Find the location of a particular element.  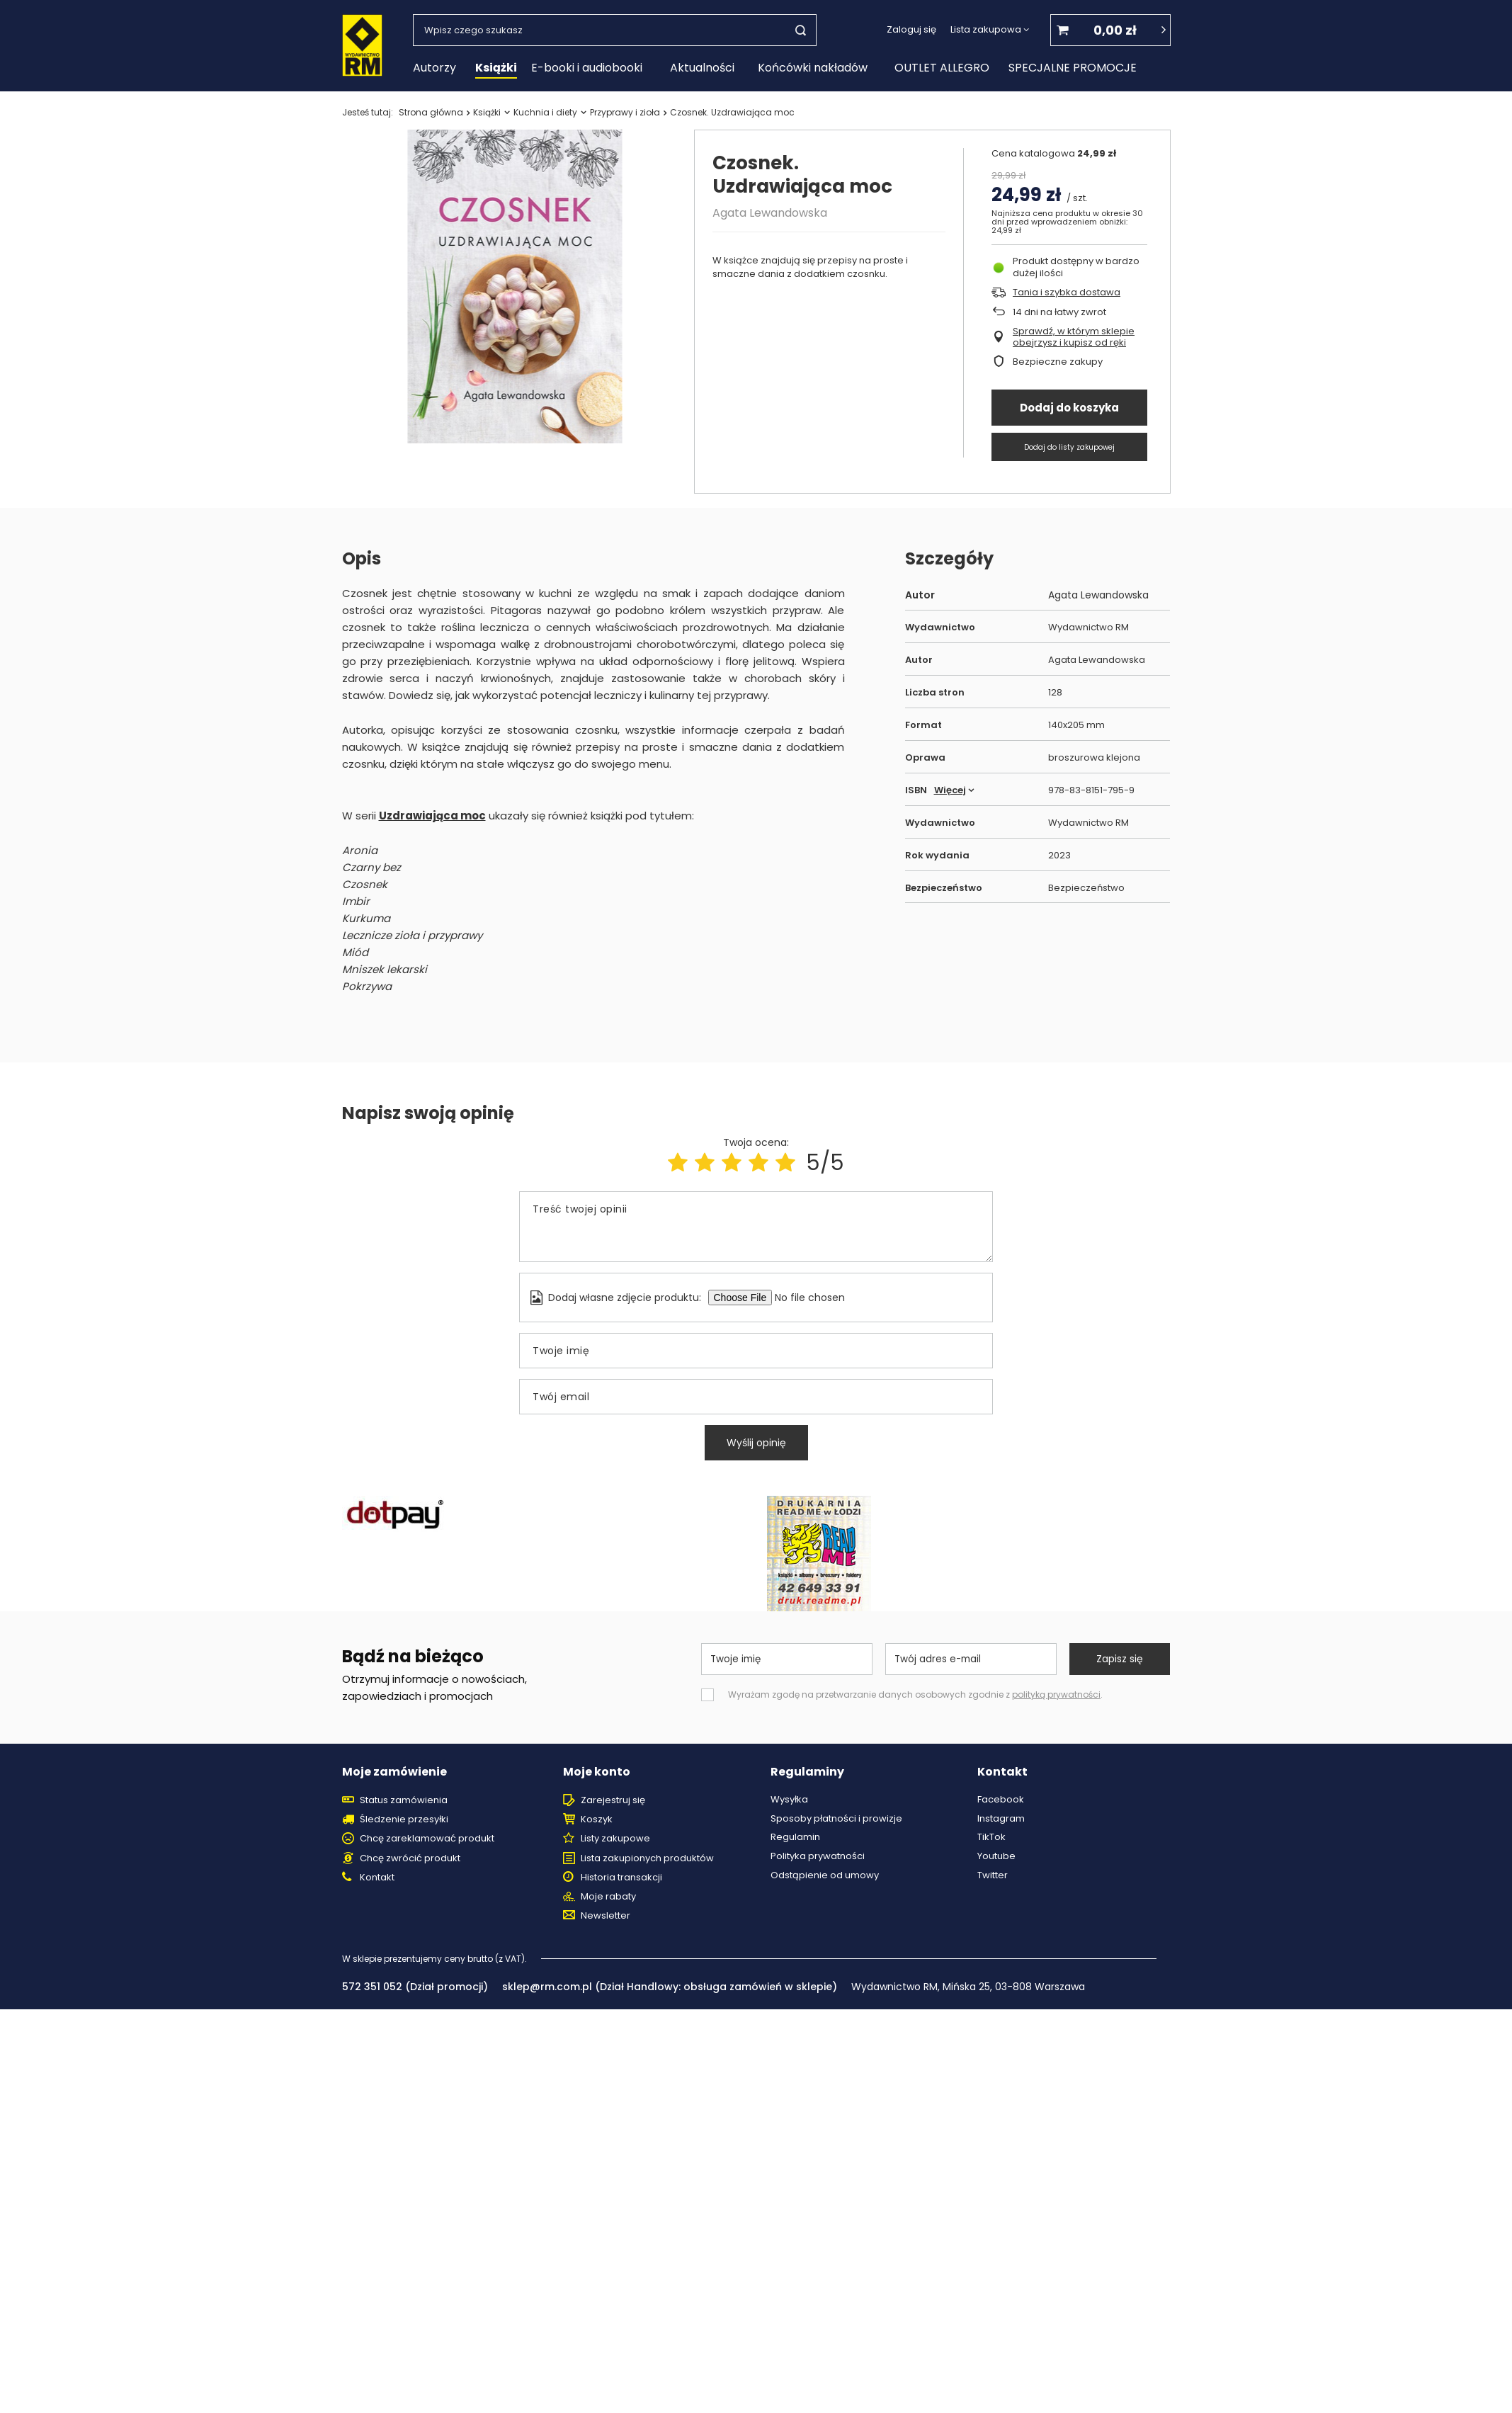

Zarejestruj się is located at coordinates (613, 1800).